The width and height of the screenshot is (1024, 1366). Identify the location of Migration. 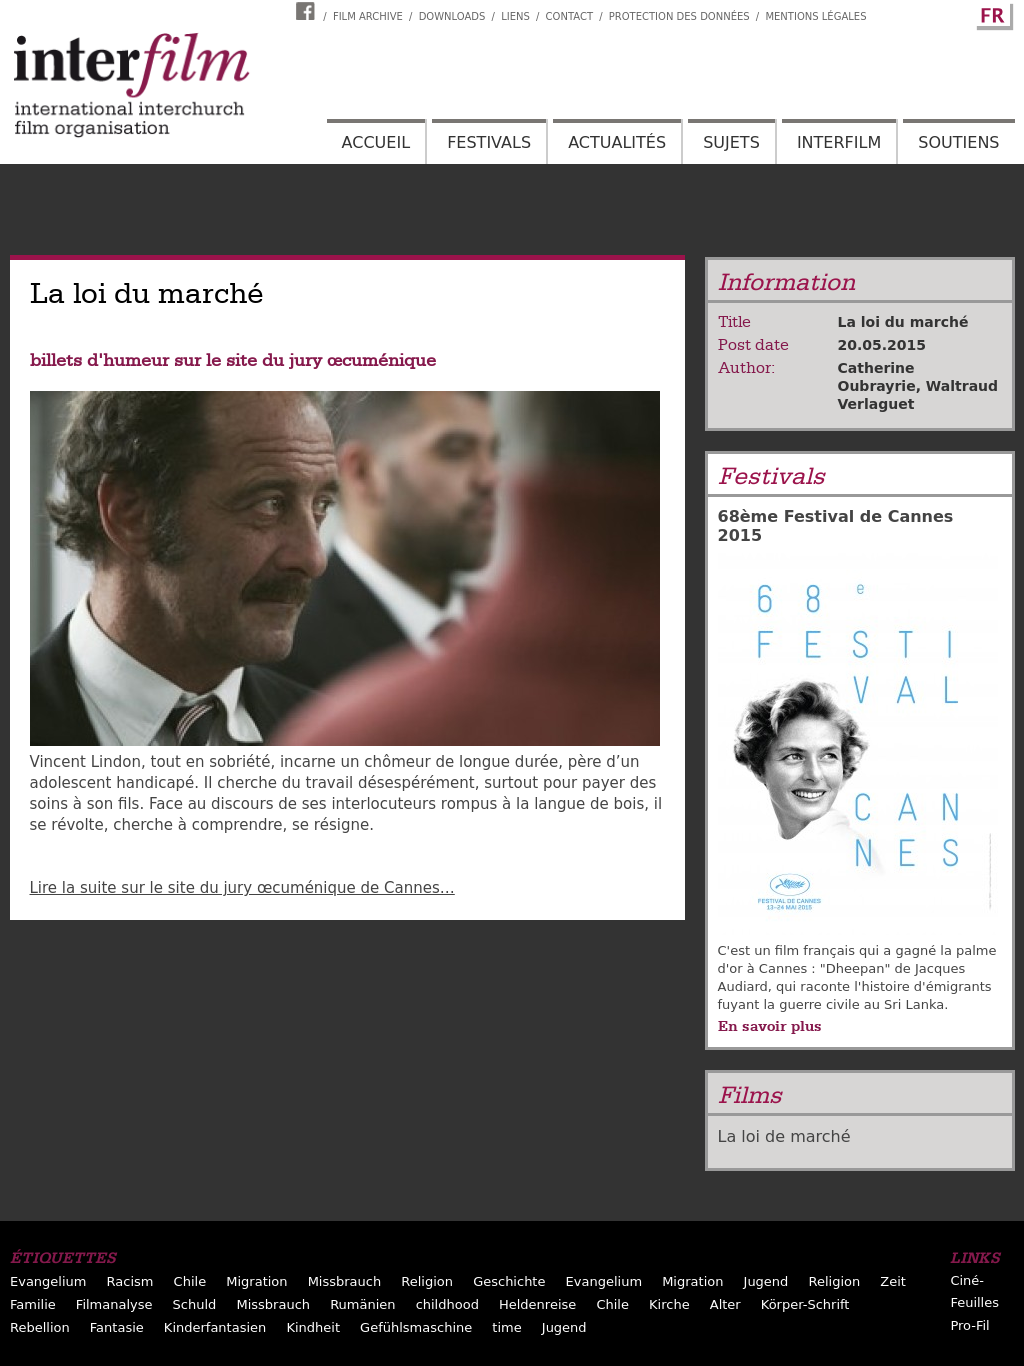
(256, 1281).